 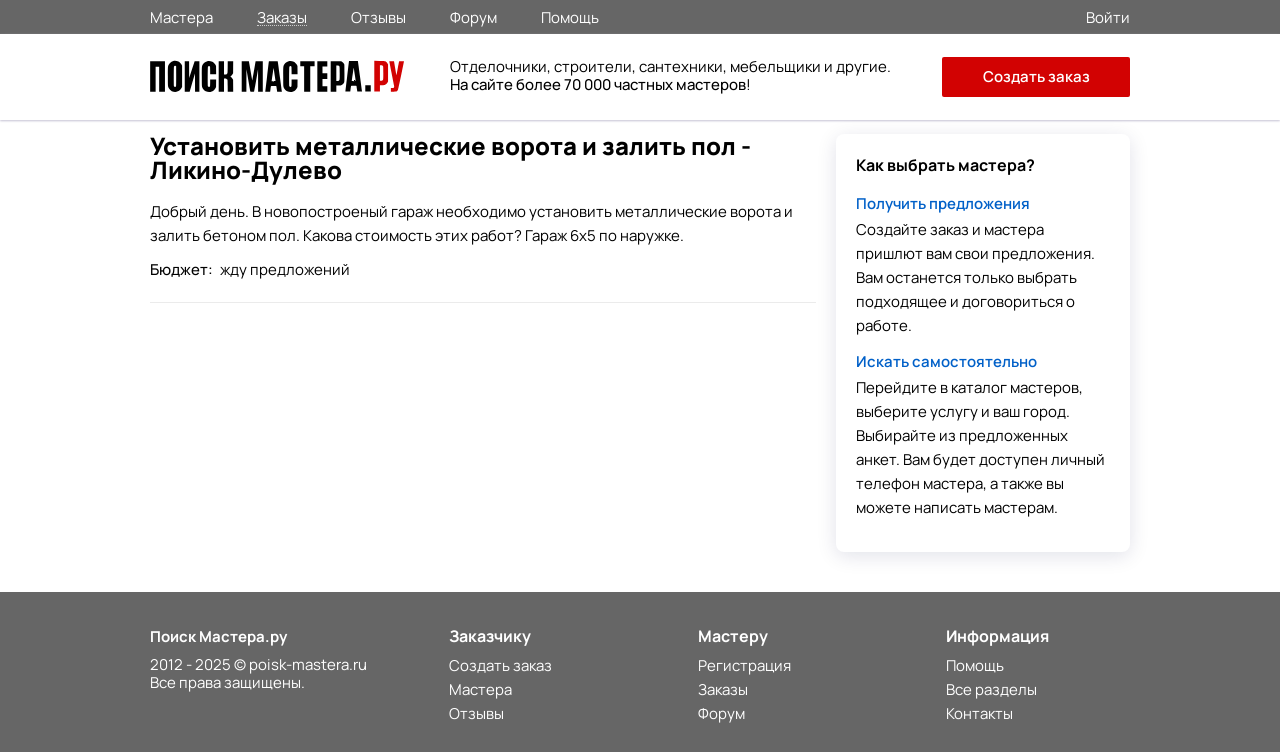 I want to click on Мастера, so click(x=181, y=16).